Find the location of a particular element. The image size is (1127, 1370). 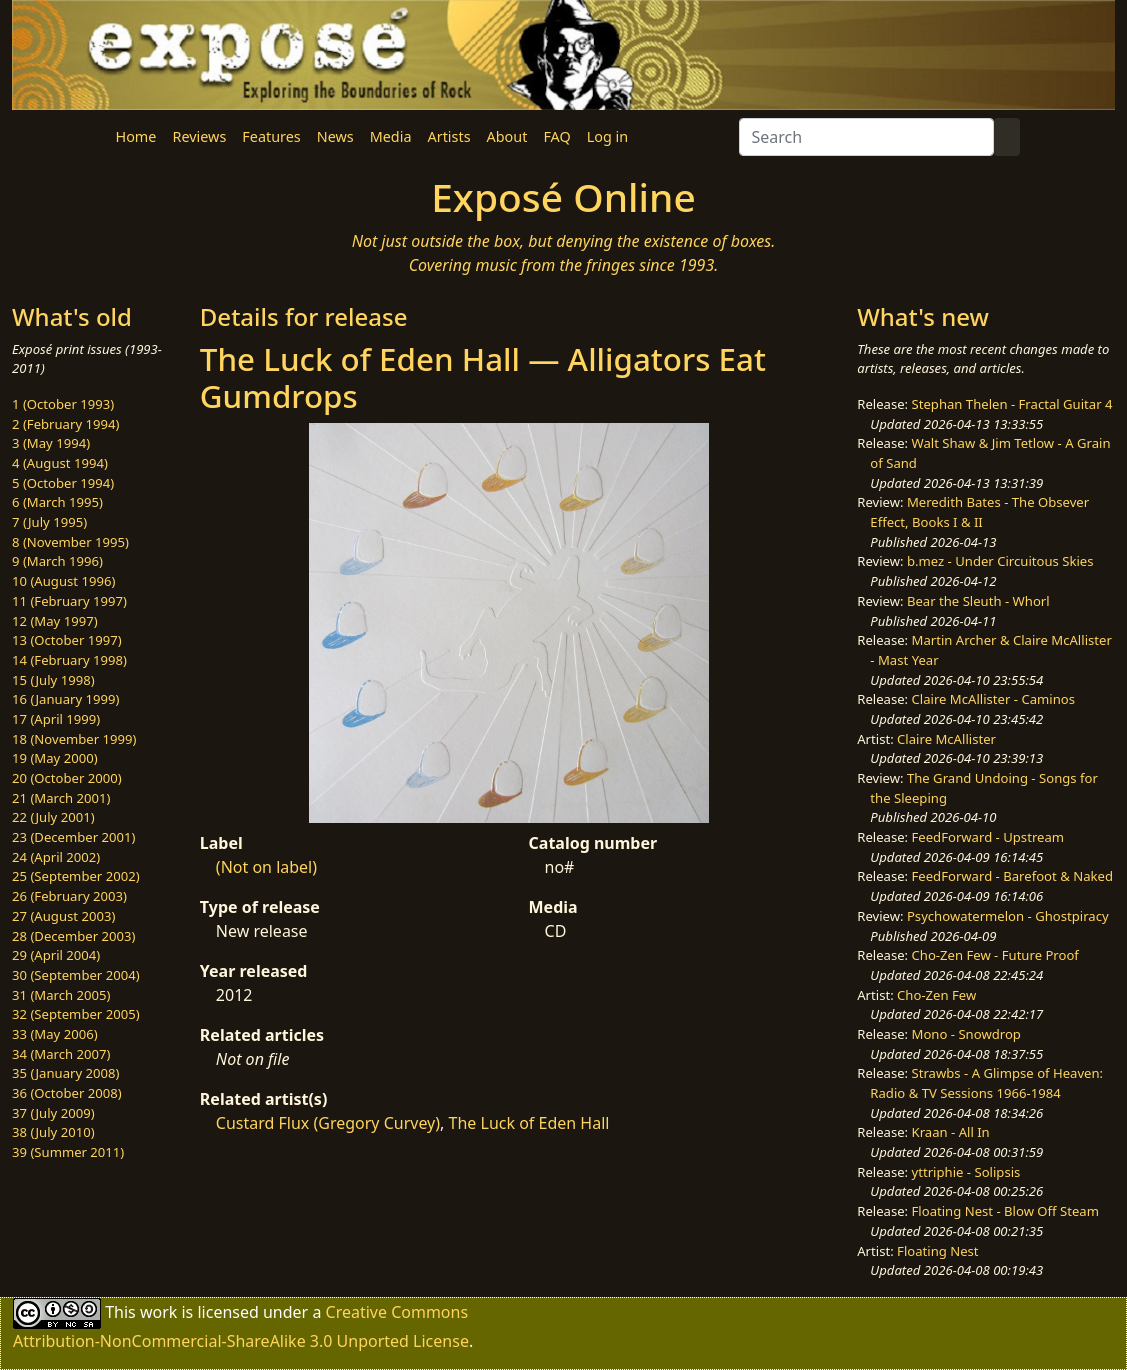

14 (February 1998) is located at coordinates (69, 660).